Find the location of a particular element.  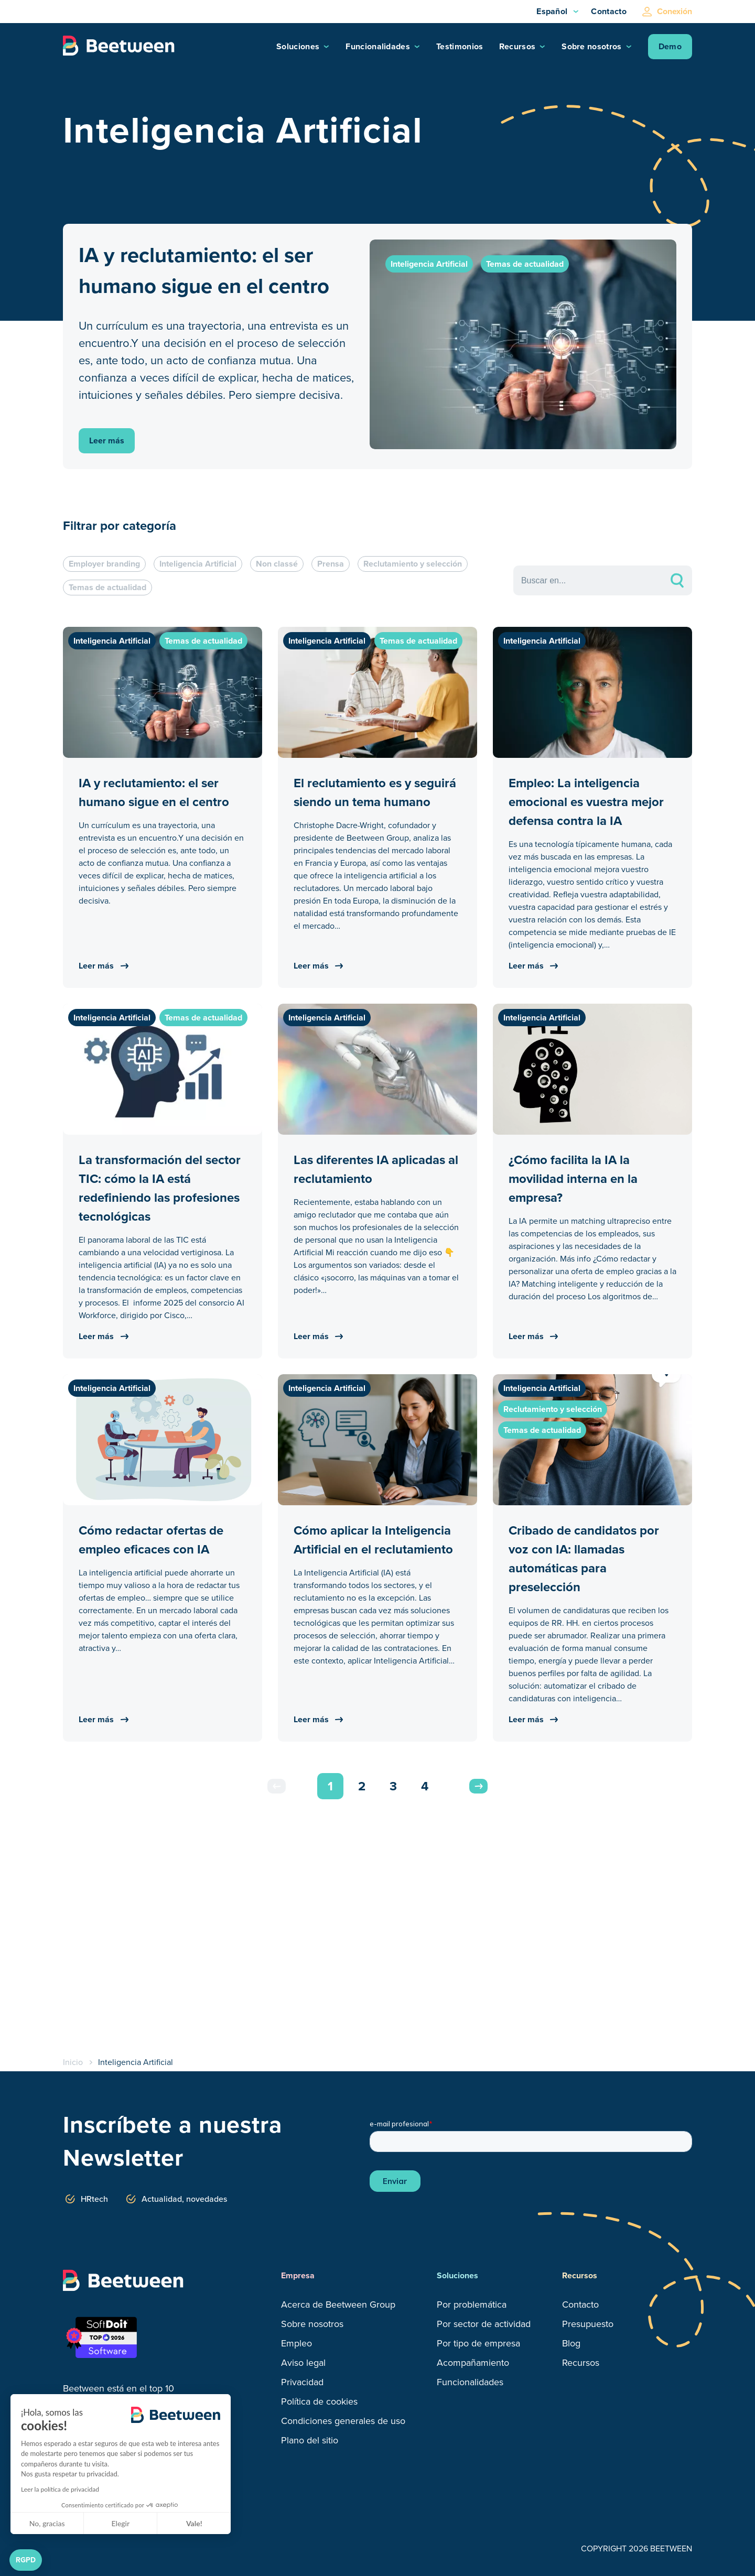

Política de cookies is located at coordinates (319, 2401).